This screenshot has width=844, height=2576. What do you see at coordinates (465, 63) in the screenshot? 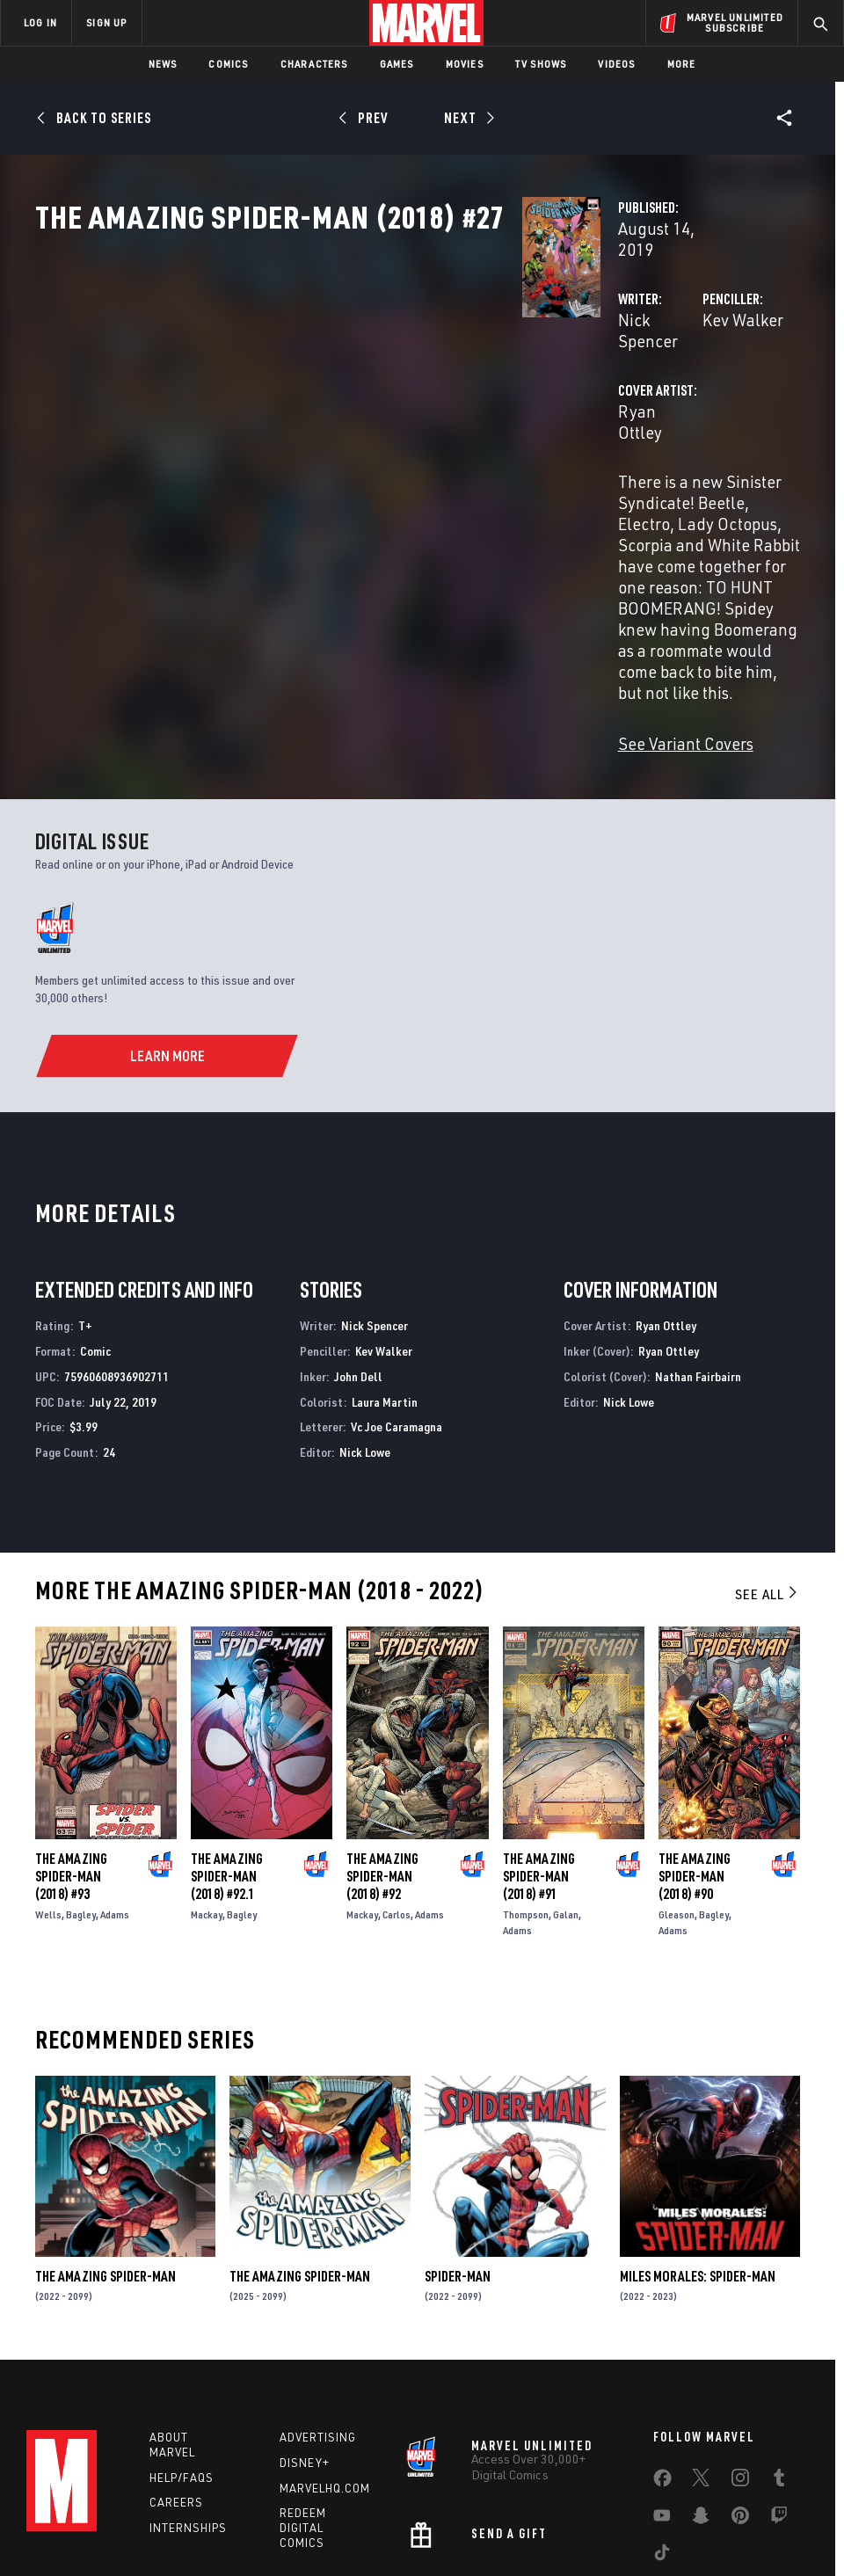
I see `Movies` at bounding box center [465, 63].